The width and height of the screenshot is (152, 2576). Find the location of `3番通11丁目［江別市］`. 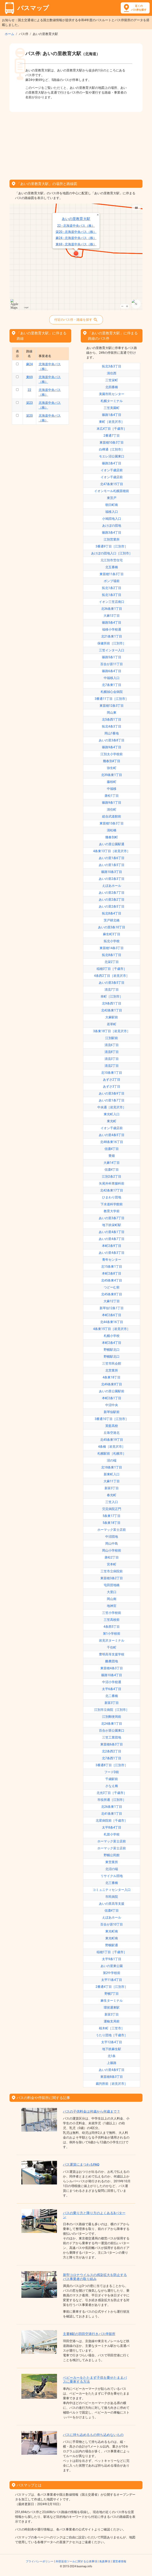

3番通11丁目［江別市］ is located at coordinates (112, 699).